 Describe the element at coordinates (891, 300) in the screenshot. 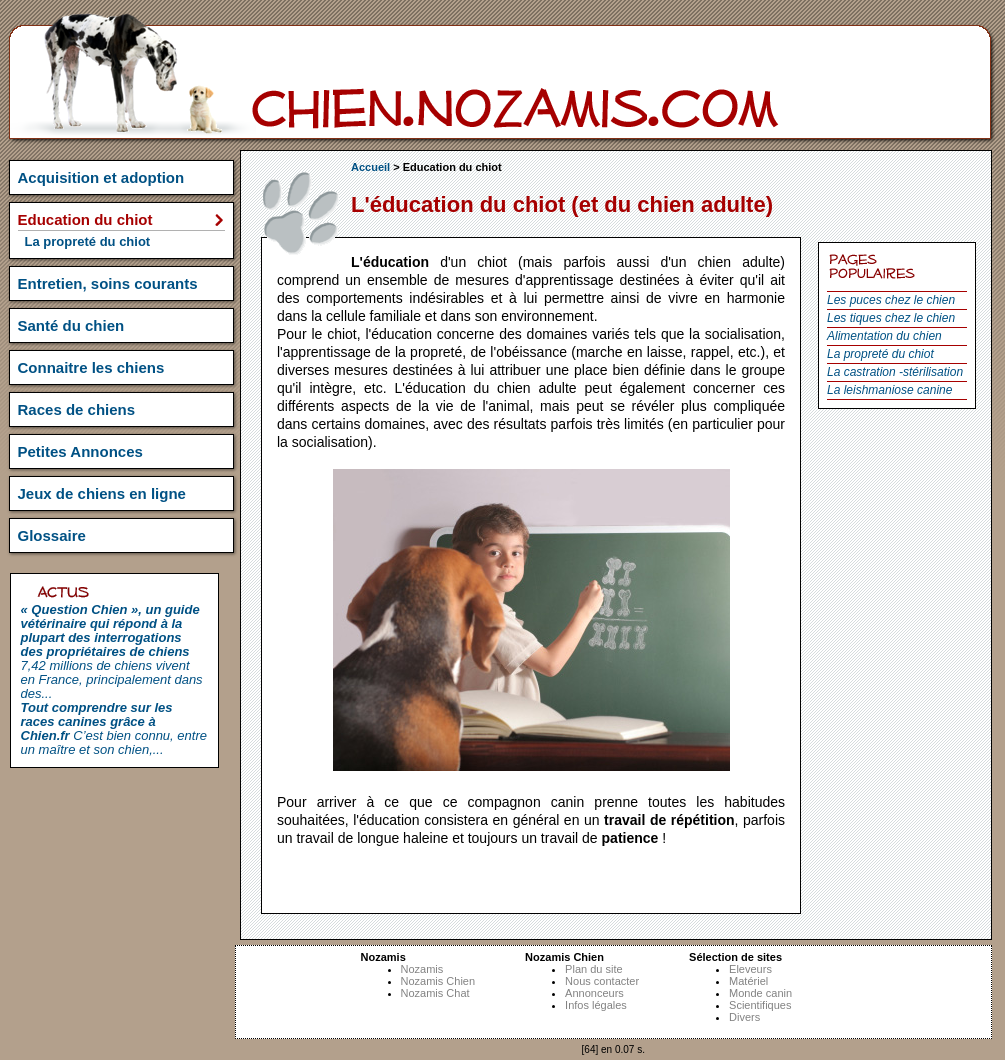

I see `Les puces chez le chien` at that location.